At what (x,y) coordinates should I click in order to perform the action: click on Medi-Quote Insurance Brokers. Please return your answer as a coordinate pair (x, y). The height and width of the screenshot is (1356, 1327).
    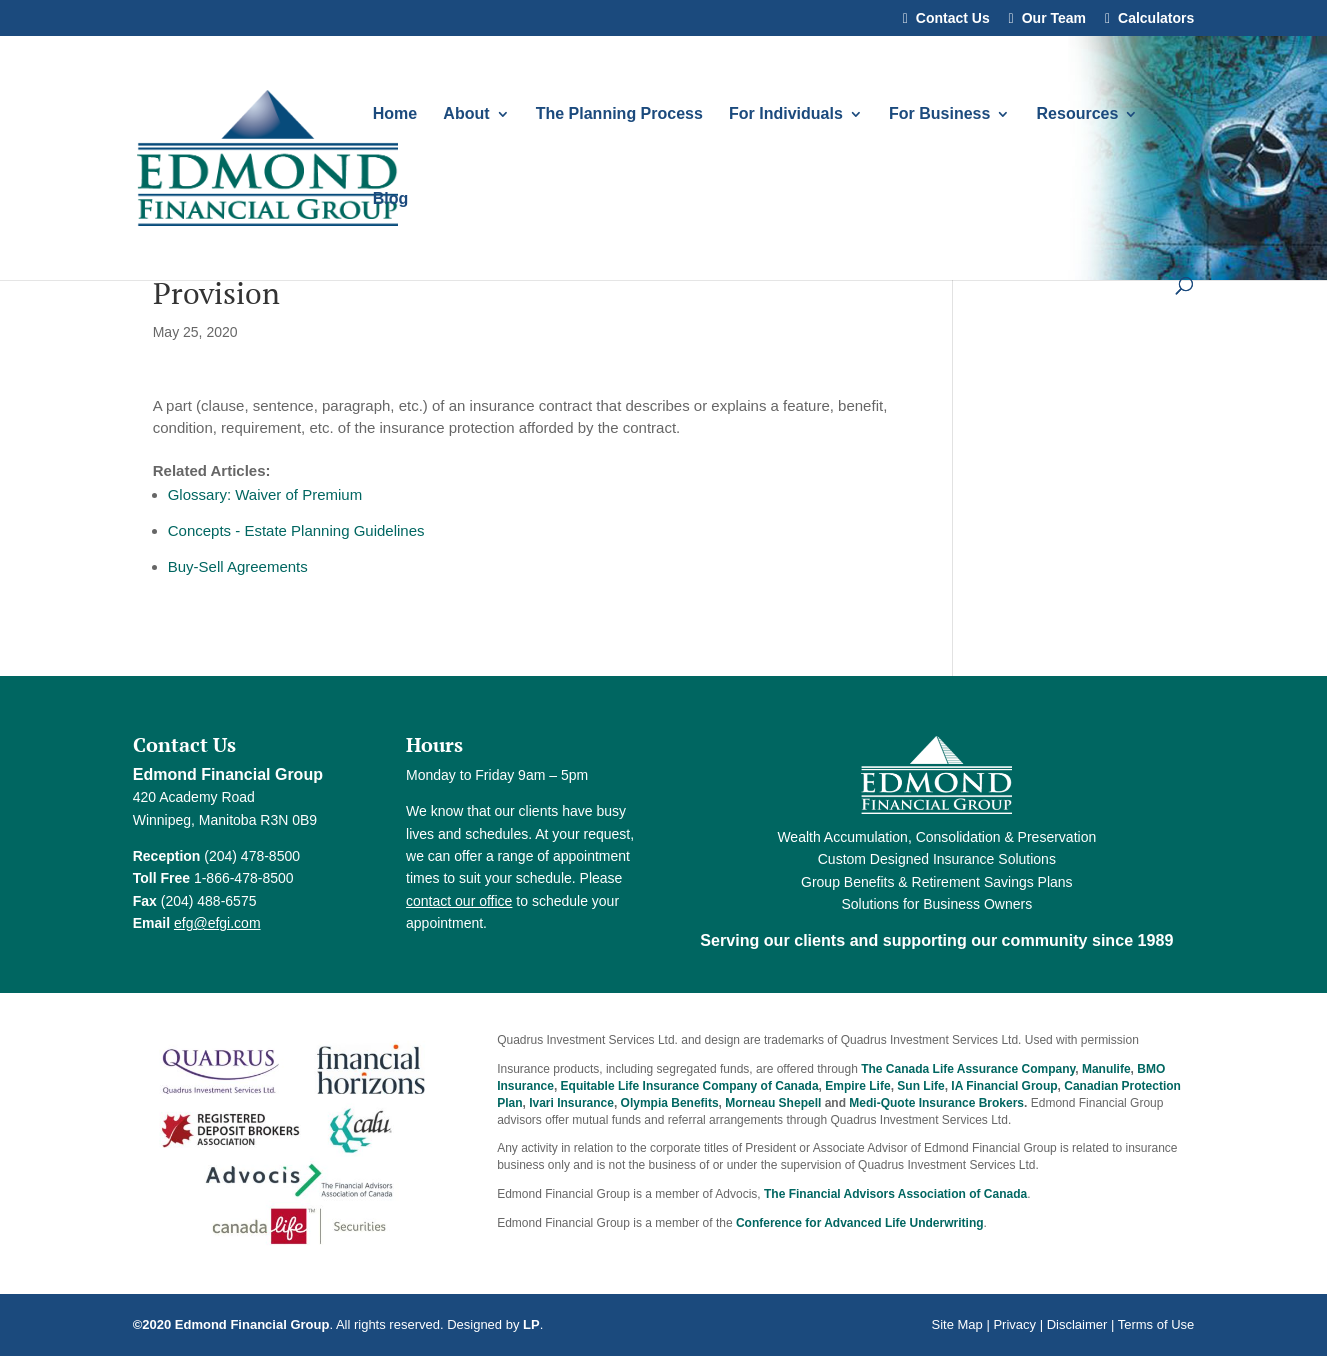
    Looking at the image, I should click on (936, 1103).